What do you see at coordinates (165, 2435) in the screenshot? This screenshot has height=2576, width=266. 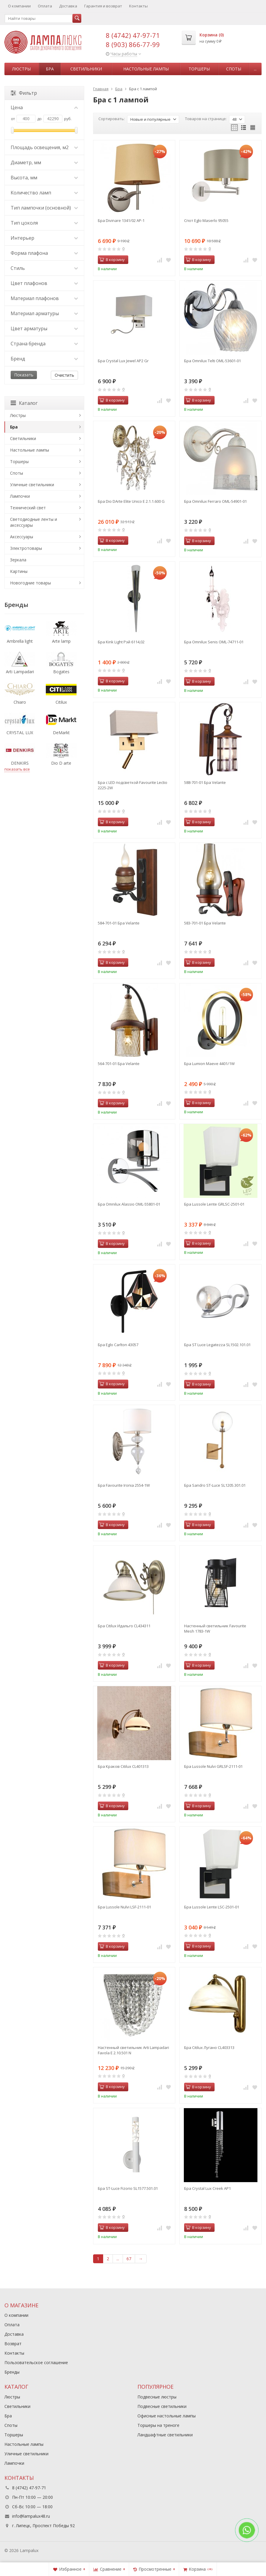 I see `Ландшафтные светильники` at bounding box center [165, 2435].